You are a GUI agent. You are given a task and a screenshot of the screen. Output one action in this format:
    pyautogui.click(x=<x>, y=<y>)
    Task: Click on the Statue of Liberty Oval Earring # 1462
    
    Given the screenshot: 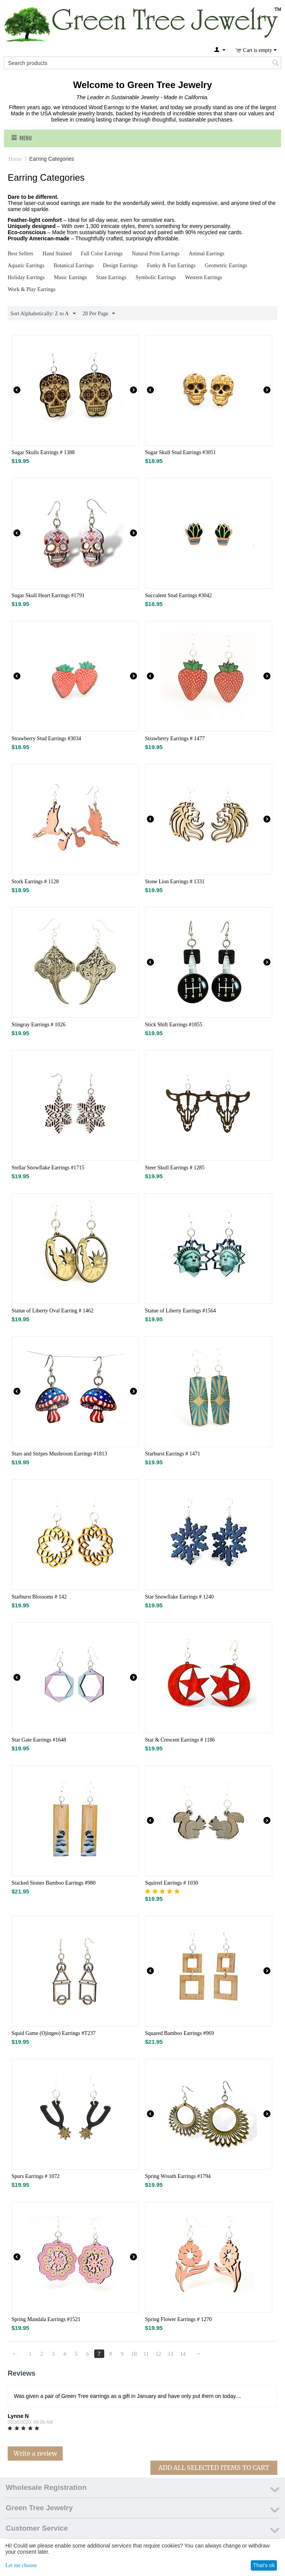 What is the action you would take?
    pyautogui.click(x=52, y=1311)
    